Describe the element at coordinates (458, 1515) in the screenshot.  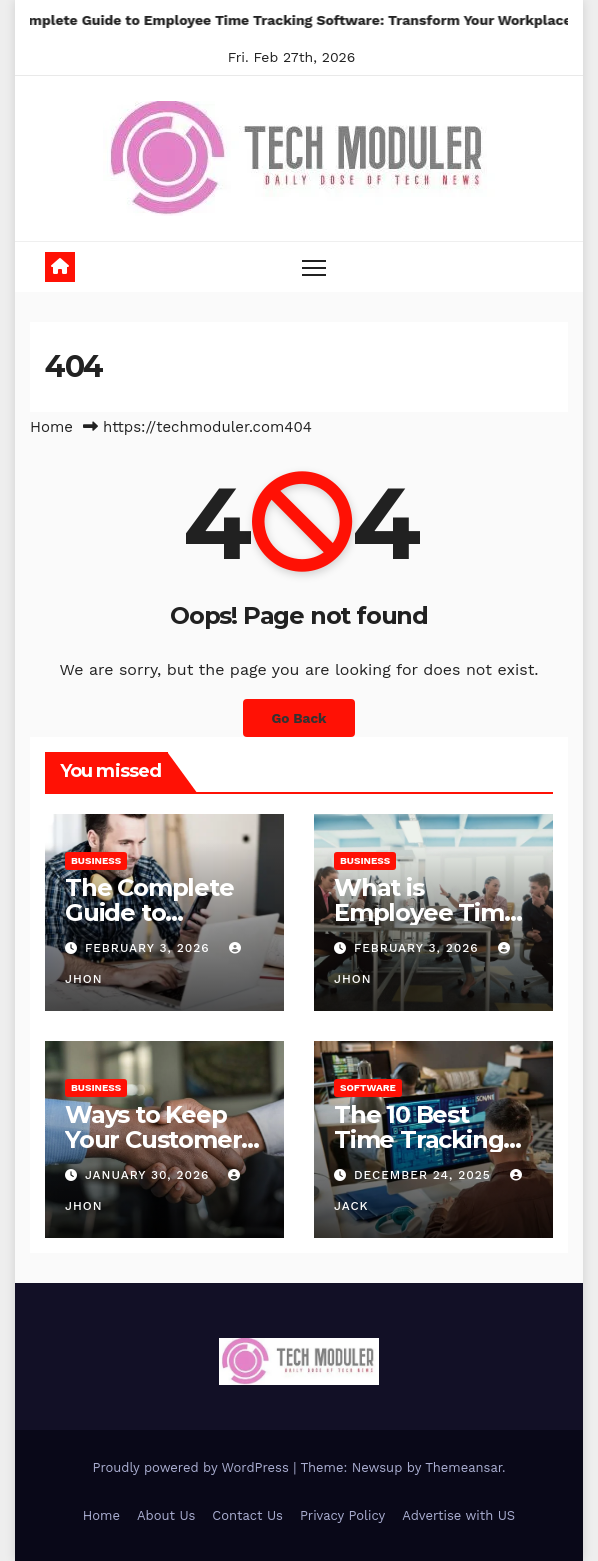
I see `Advertise with US` at that location.